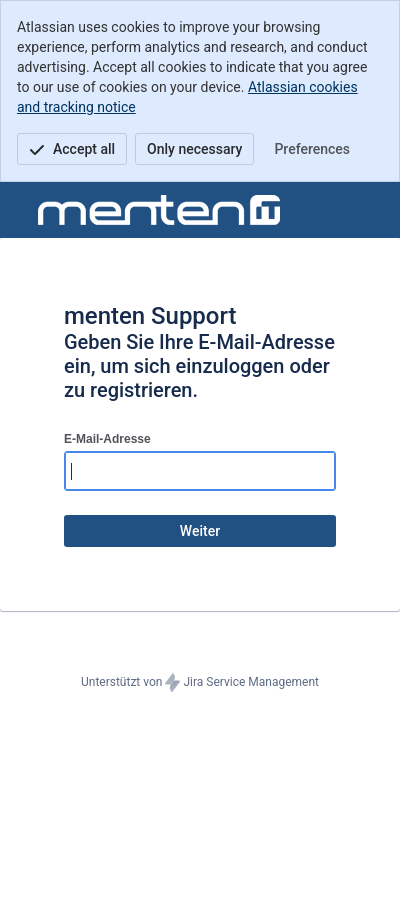 Image resolution: width=400 pixels, height=902 pixels. What do you see at coordinates (159, 210) in the screenshot?
I see `[Hilfecenter]` at bounding box center [159, 210].